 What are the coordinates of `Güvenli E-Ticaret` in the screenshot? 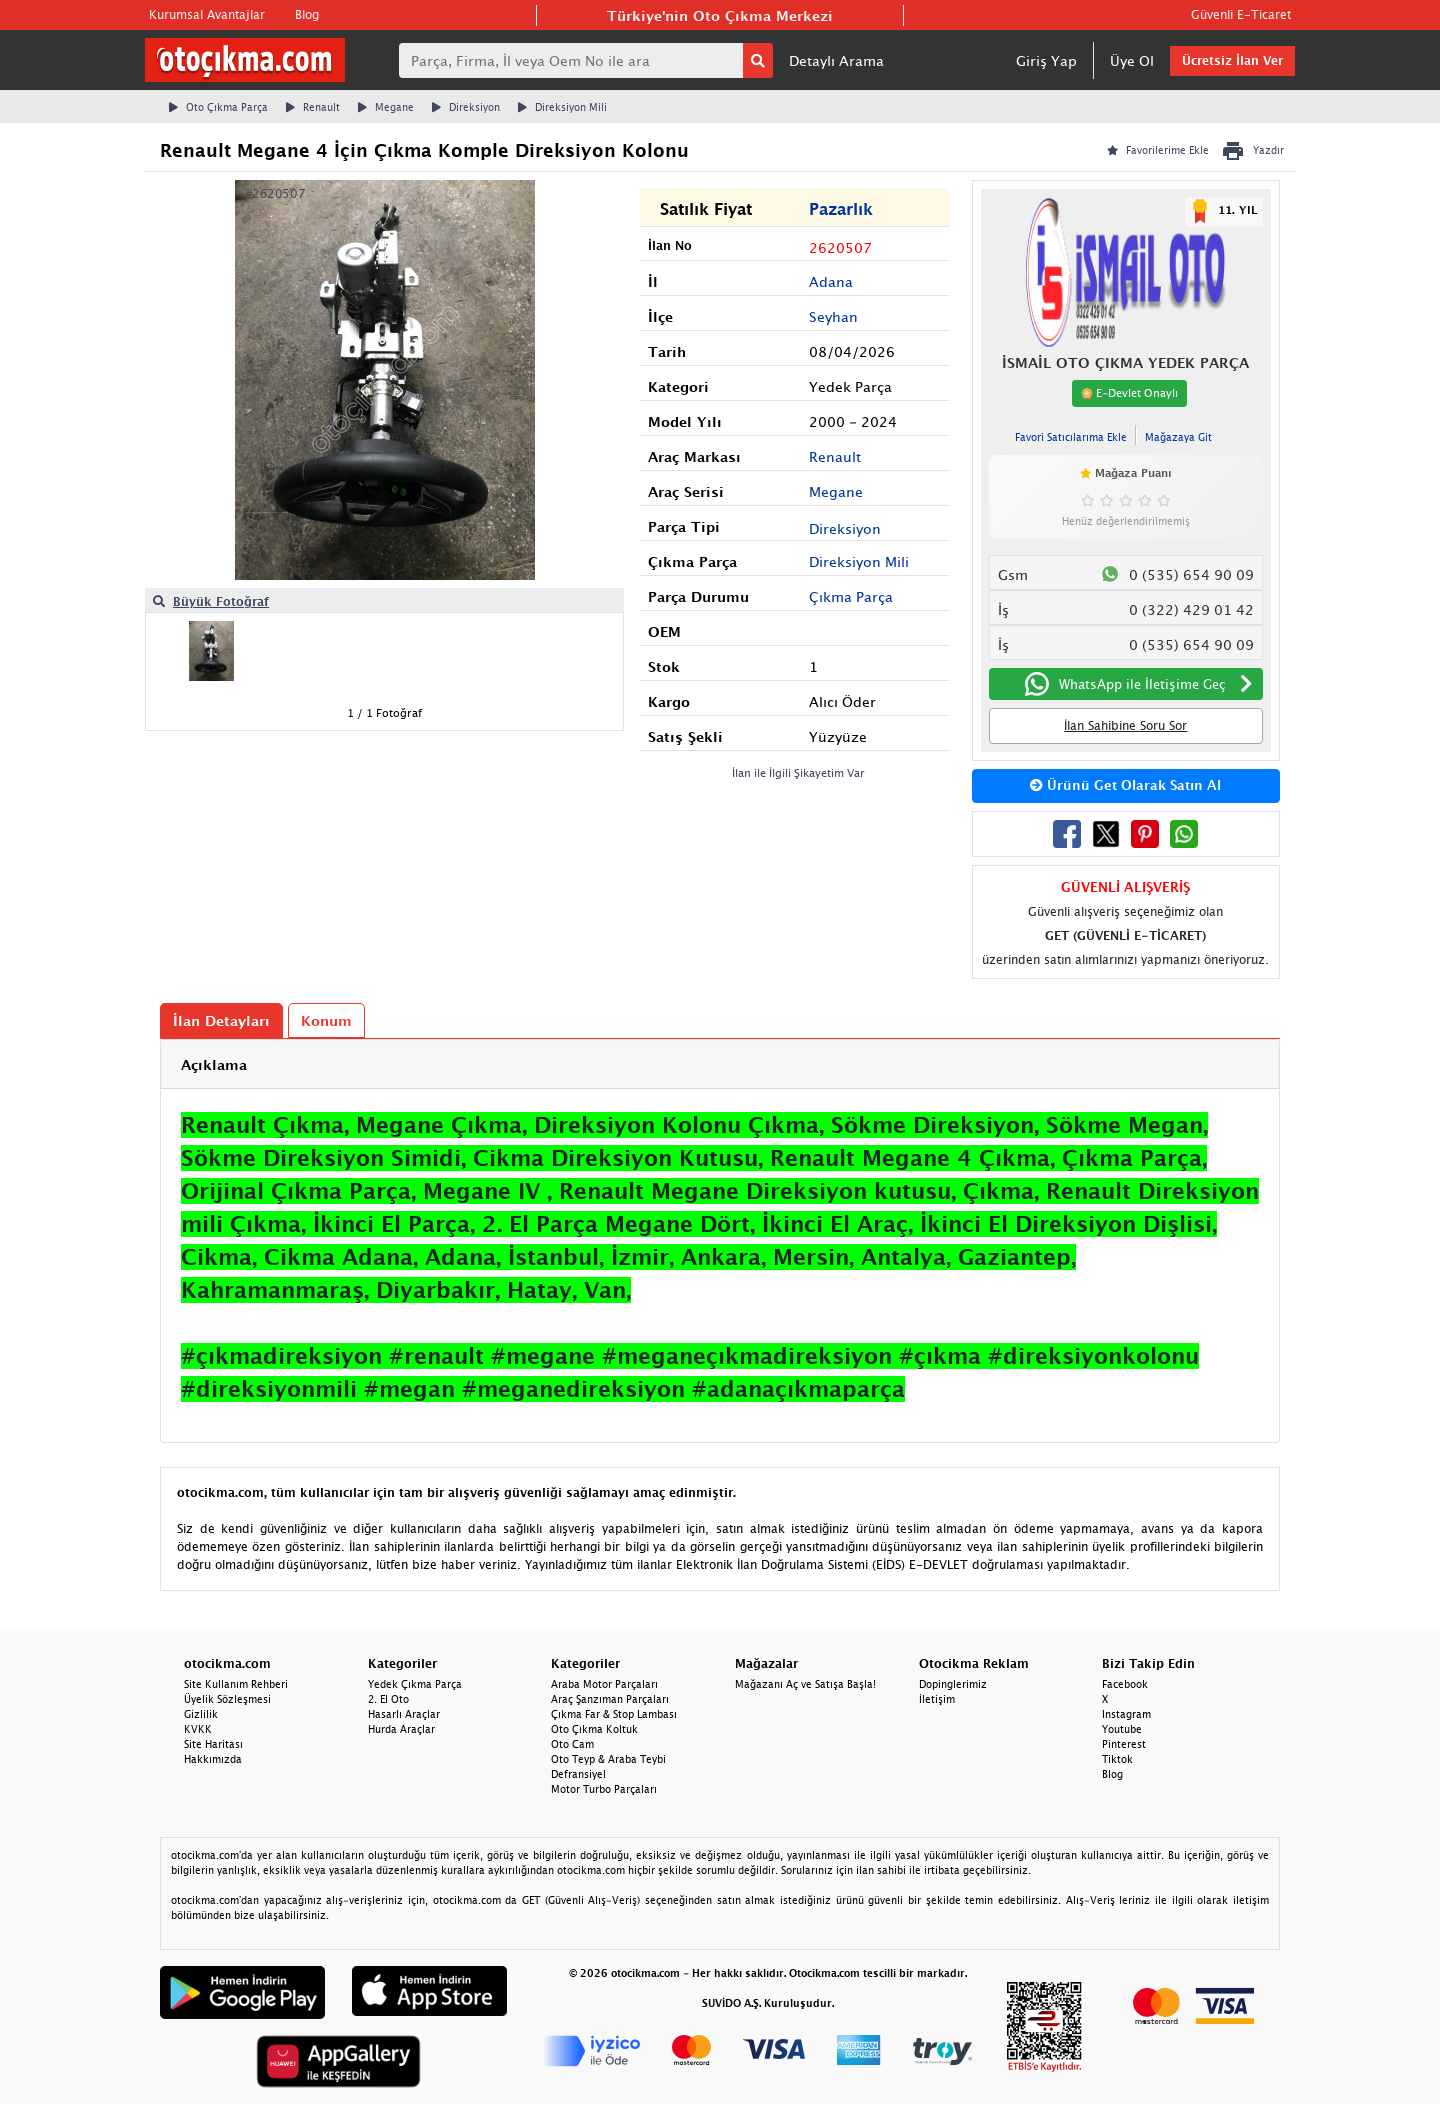 It's located at (1241, 14).